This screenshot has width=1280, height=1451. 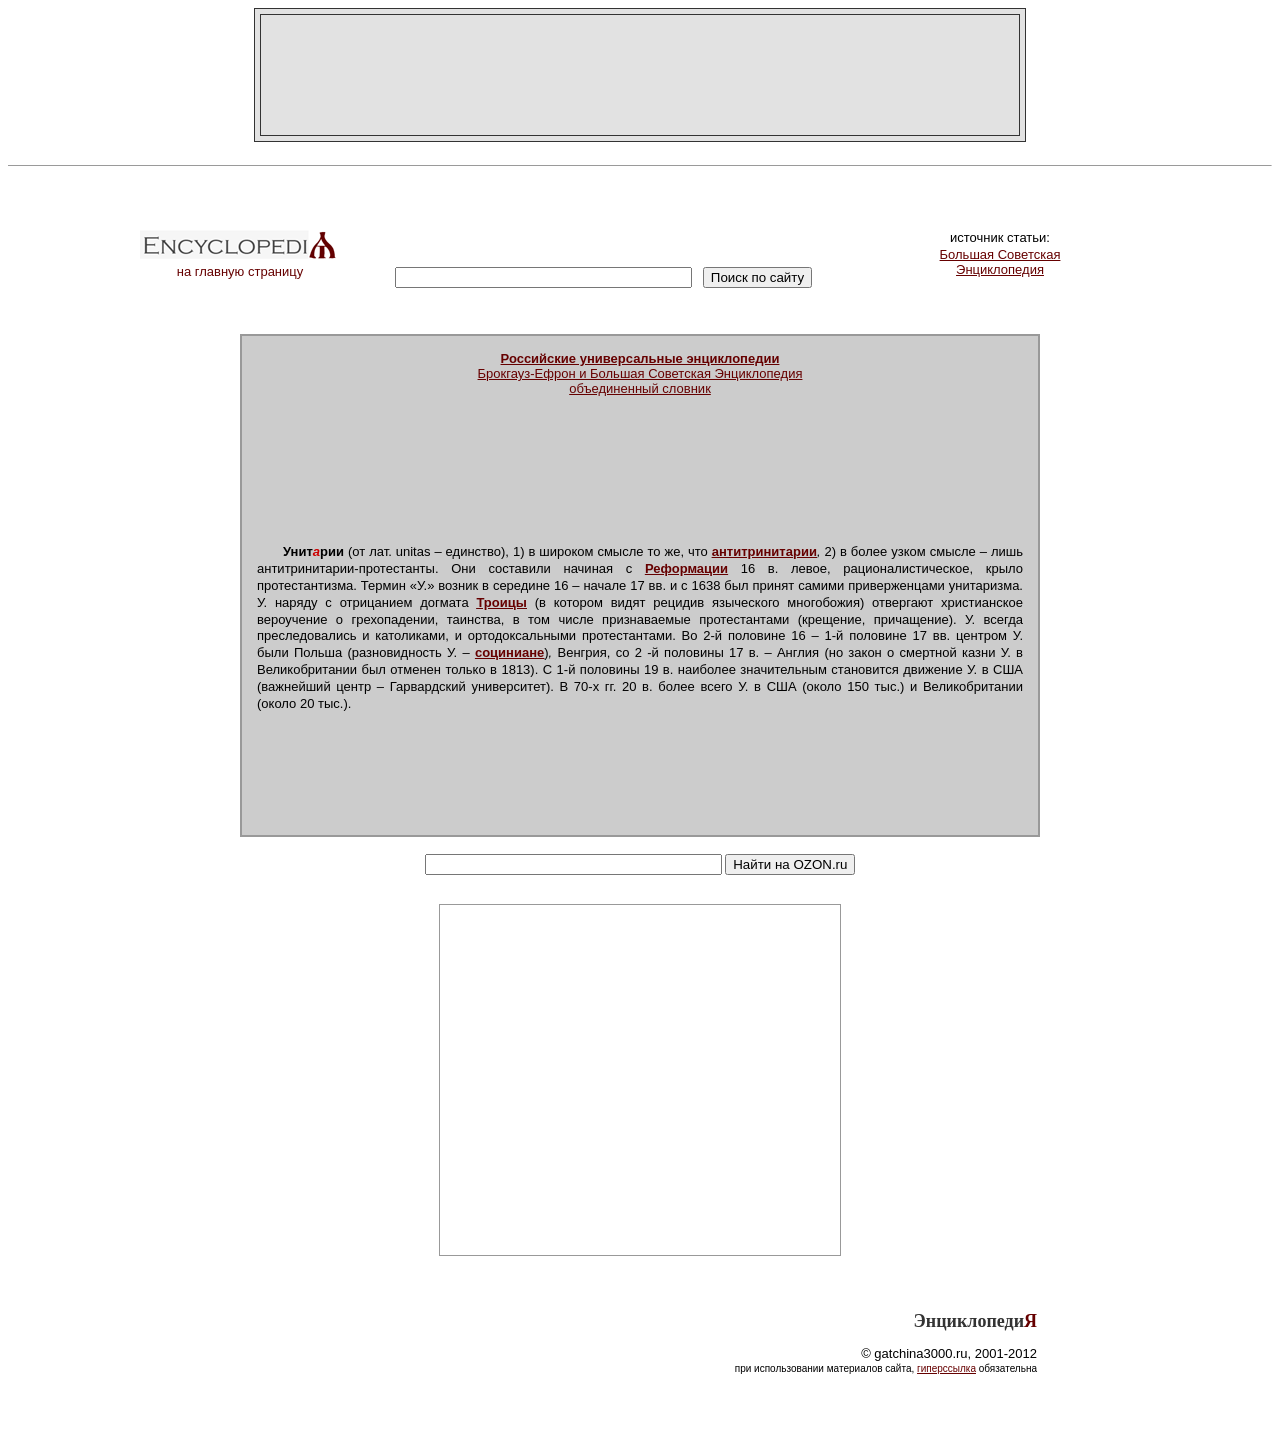 What do you see at coordinates (764, 551) in the screenshot?
I see `антитринитарии` at bounding box center [764, 551].